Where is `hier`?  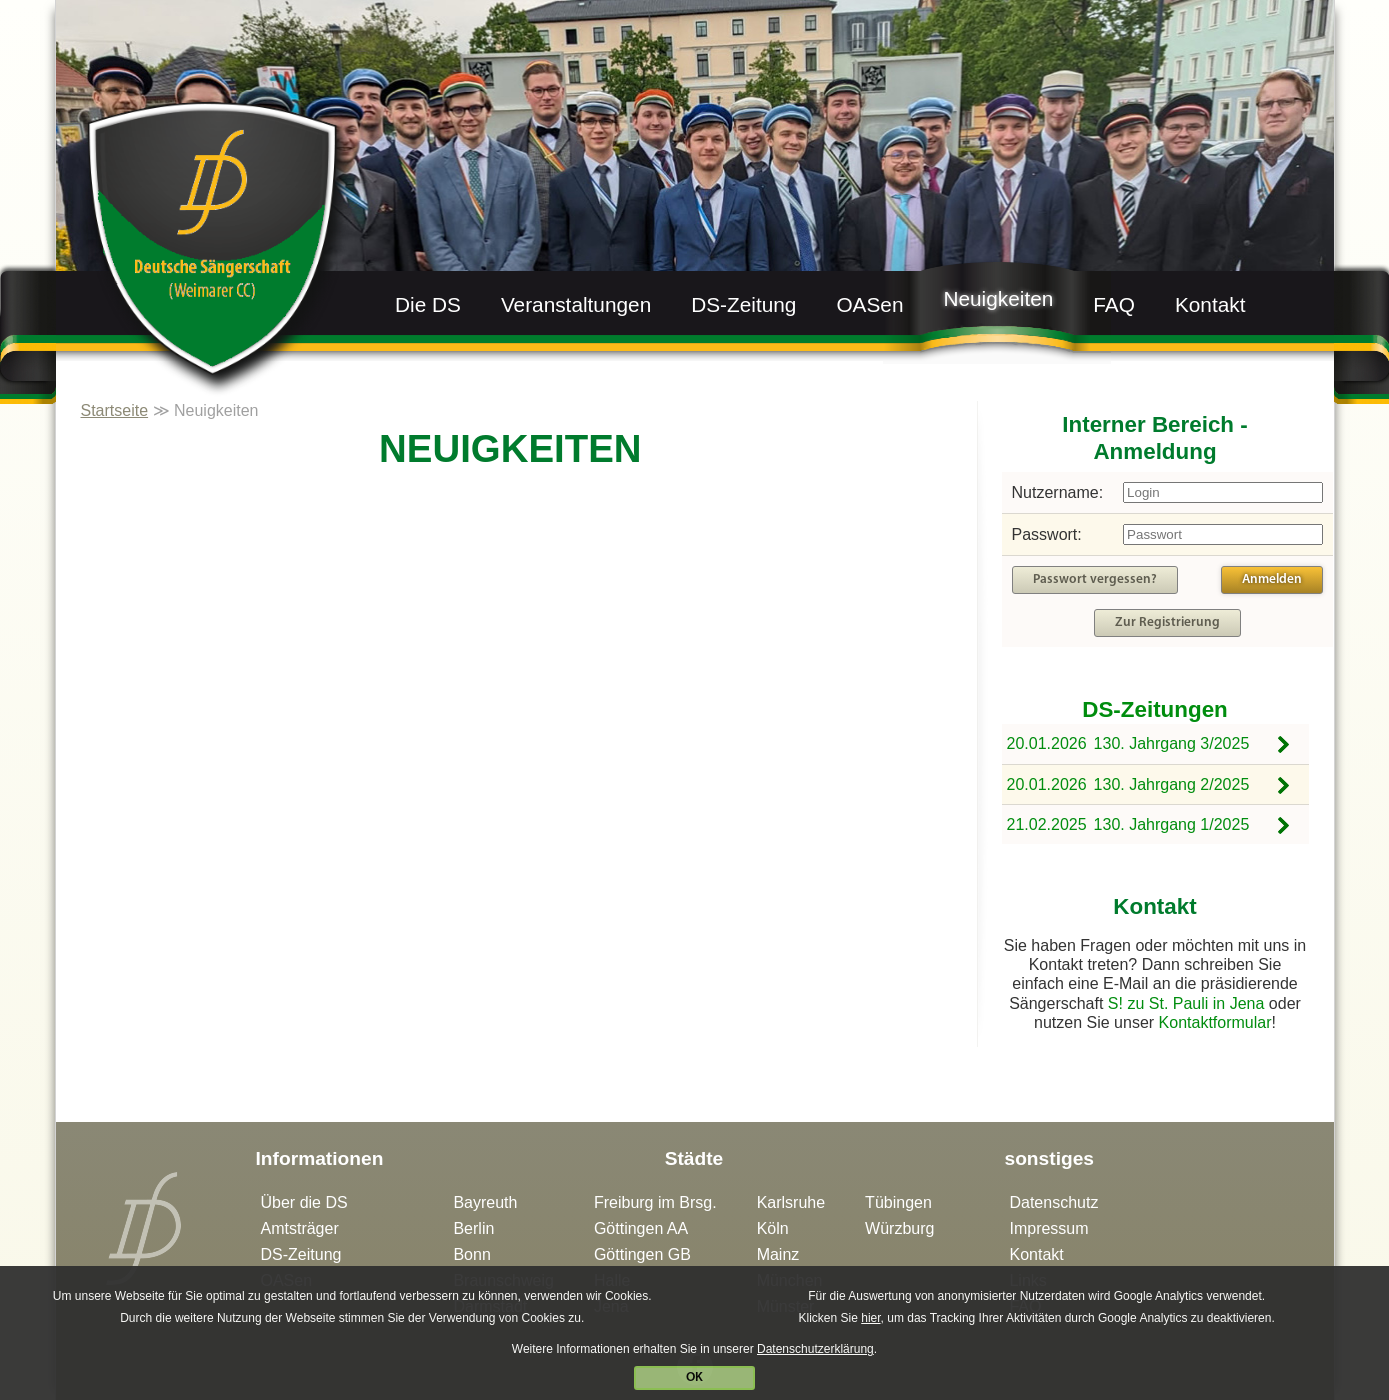 hier is located at coordinates (867, 1318).